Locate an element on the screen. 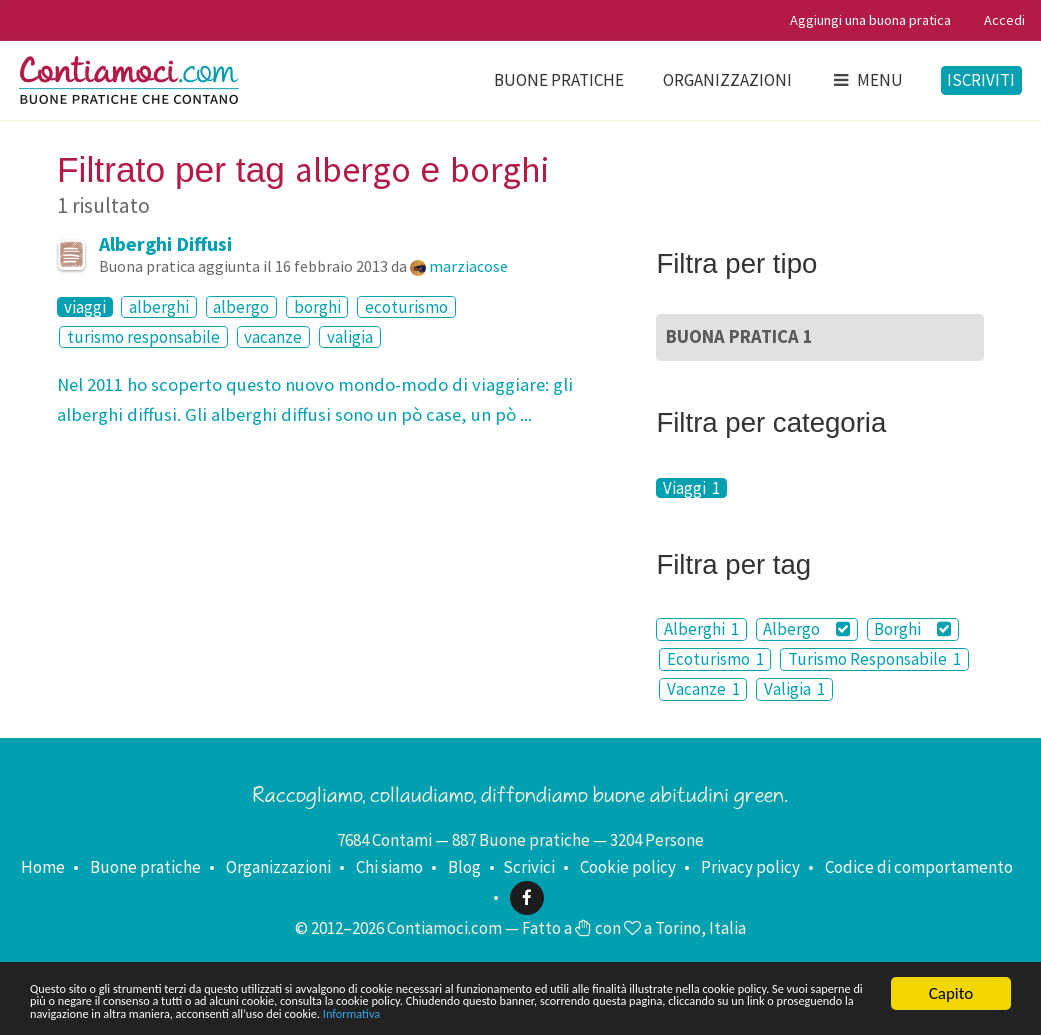  Alberghi Diffusi is located at coordinates (165, 243).